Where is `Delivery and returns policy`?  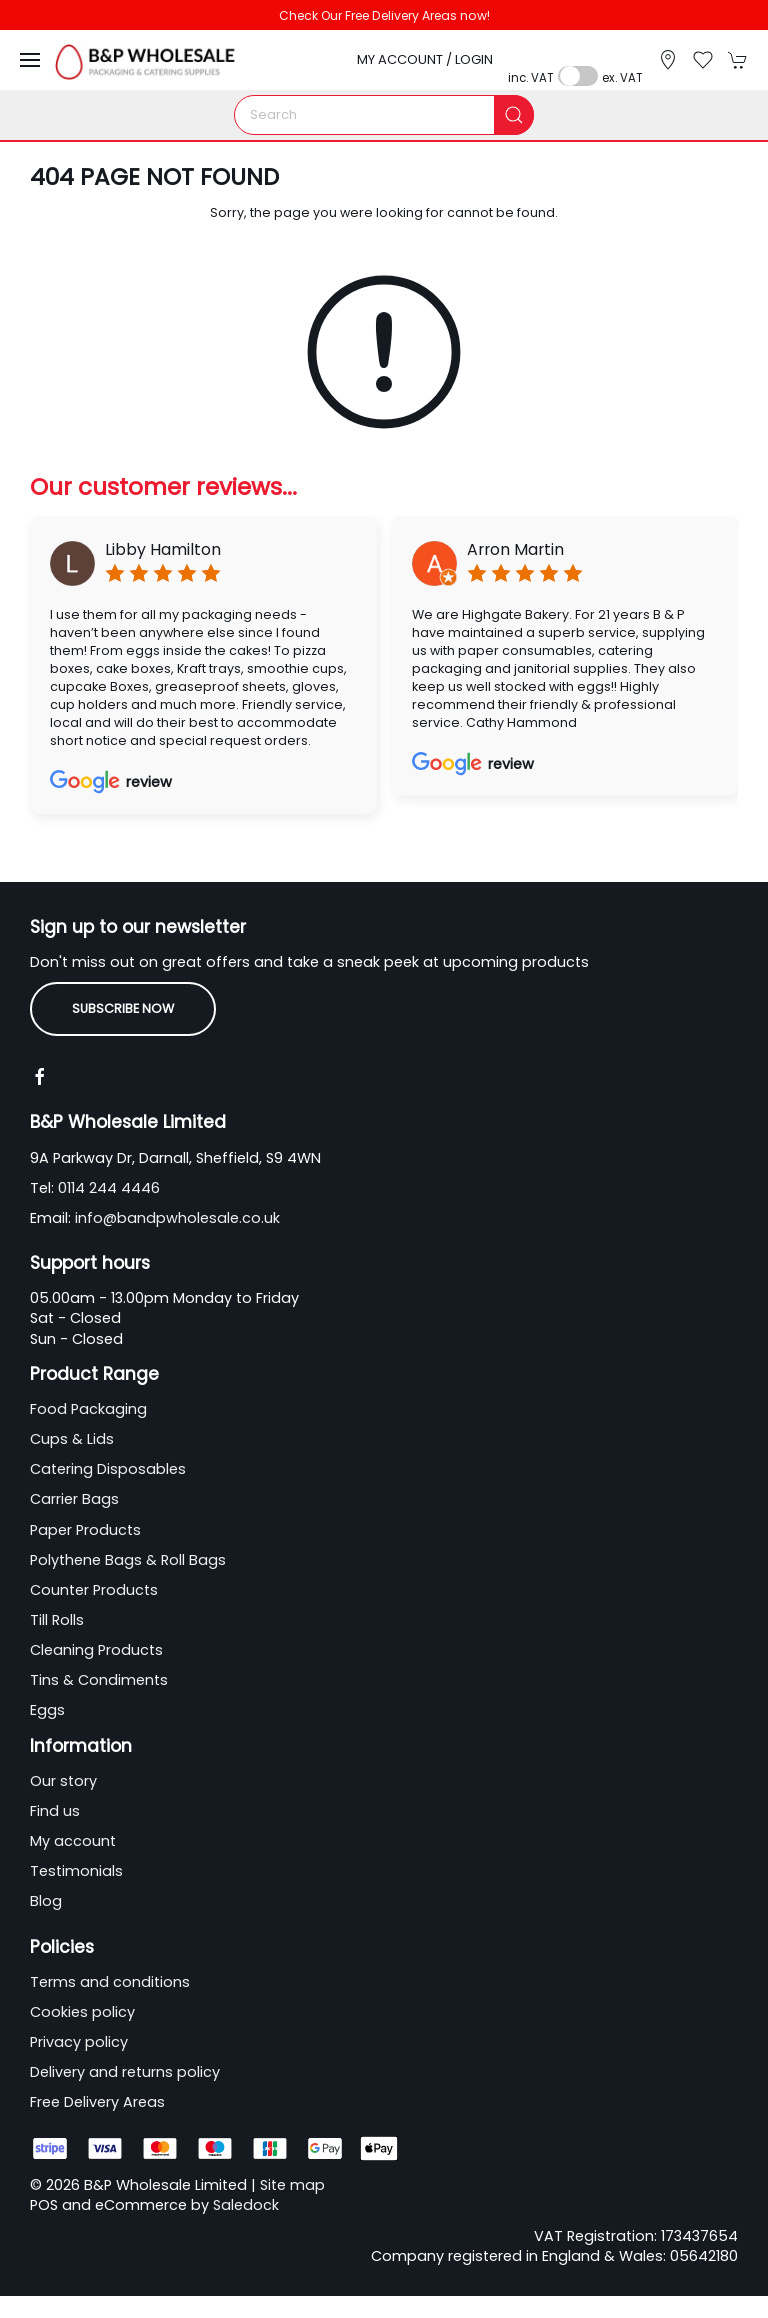 Delivery and returns policy is located at coordinates (125, 2072).